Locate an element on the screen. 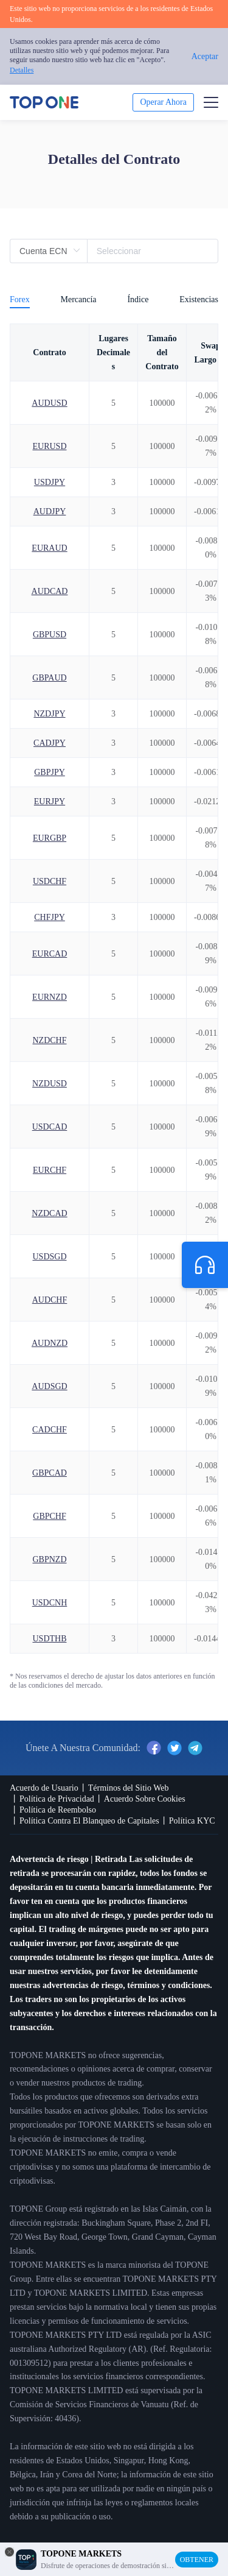 The width and height of the screenshot is (228, 2576). AUDJPY is located at coordinates (49, 511).